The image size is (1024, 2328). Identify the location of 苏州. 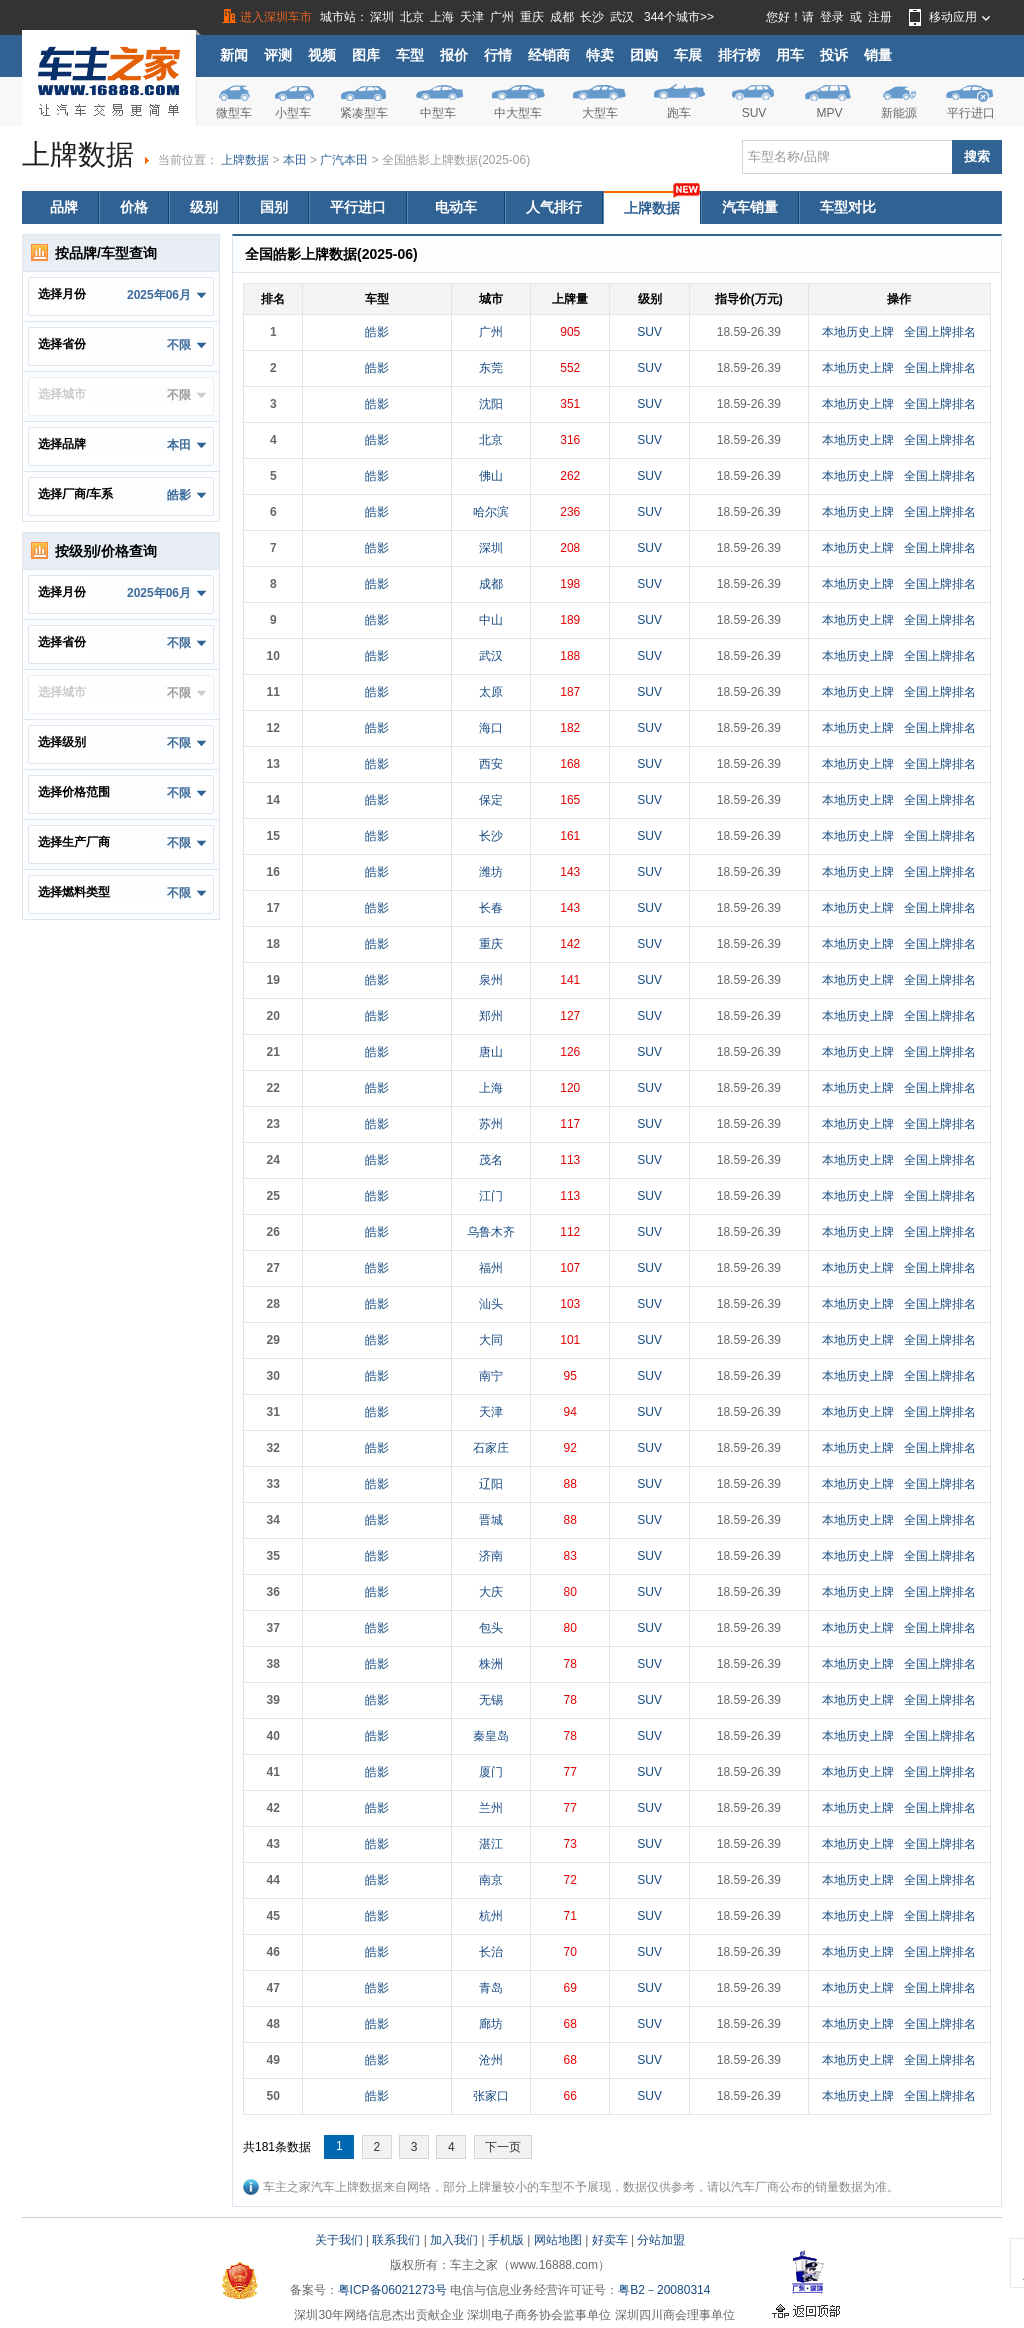
(491, 1124).